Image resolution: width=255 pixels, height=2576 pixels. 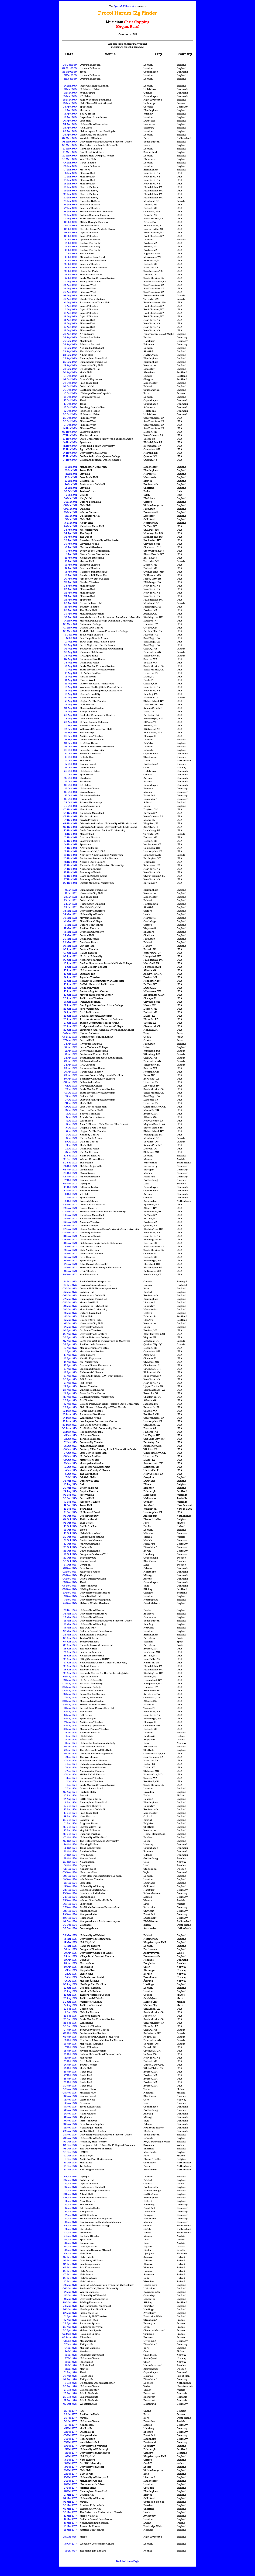 I want to click on 11 Jan 1976, so click(x=71, y=2201).